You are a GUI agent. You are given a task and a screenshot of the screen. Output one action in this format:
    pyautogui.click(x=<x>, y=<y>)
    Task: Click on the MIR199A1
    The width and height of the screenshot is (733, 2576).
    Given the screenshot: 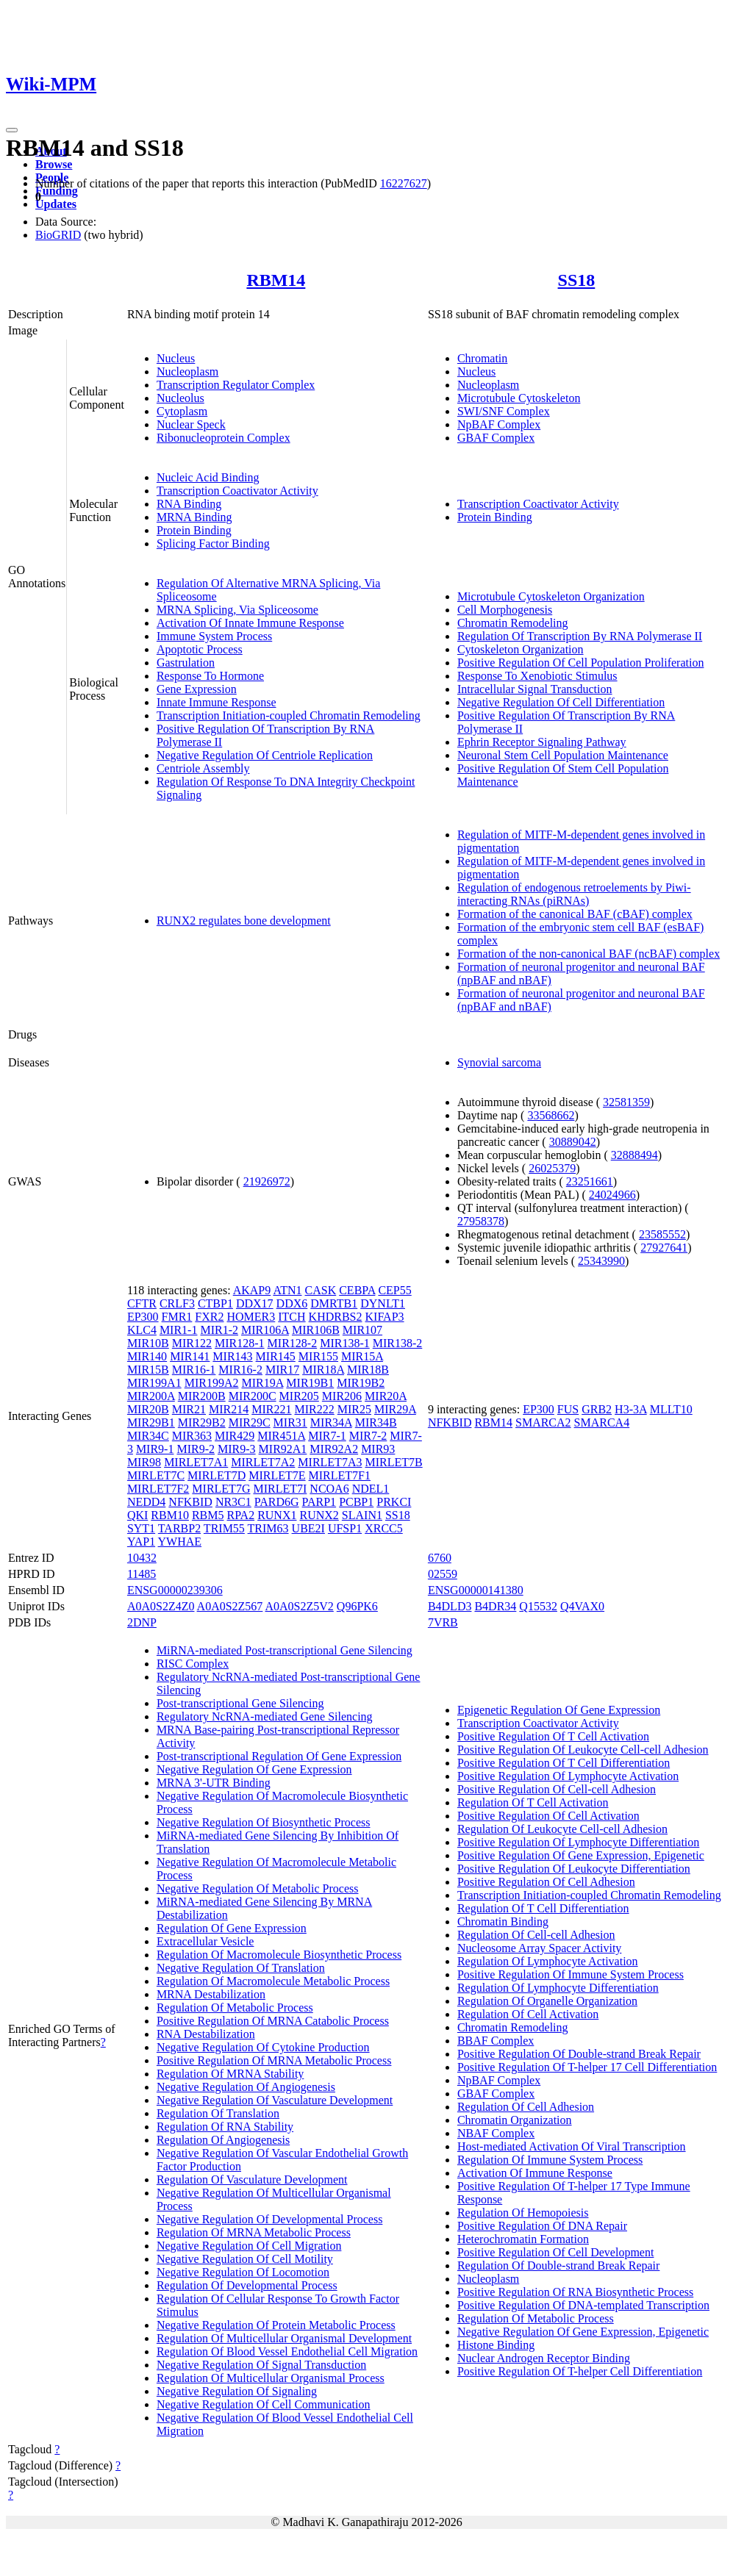 What is the action you would take?
    pyautogui.click(x=154, y=1383)
    